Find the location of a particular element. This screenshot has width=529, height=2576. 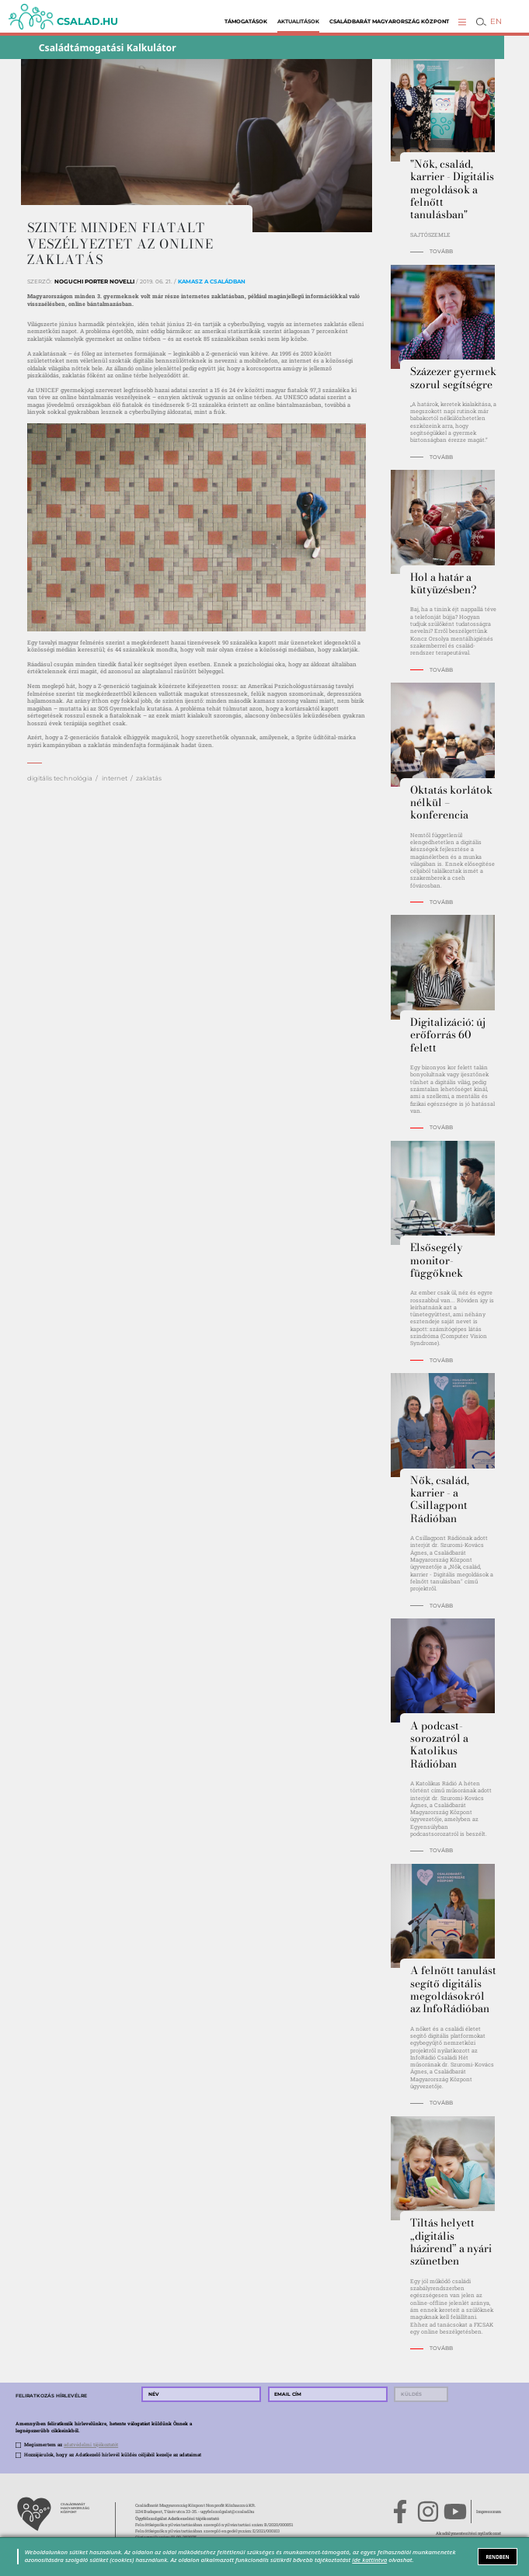

zaklatás is located at coordinates (149, 778).